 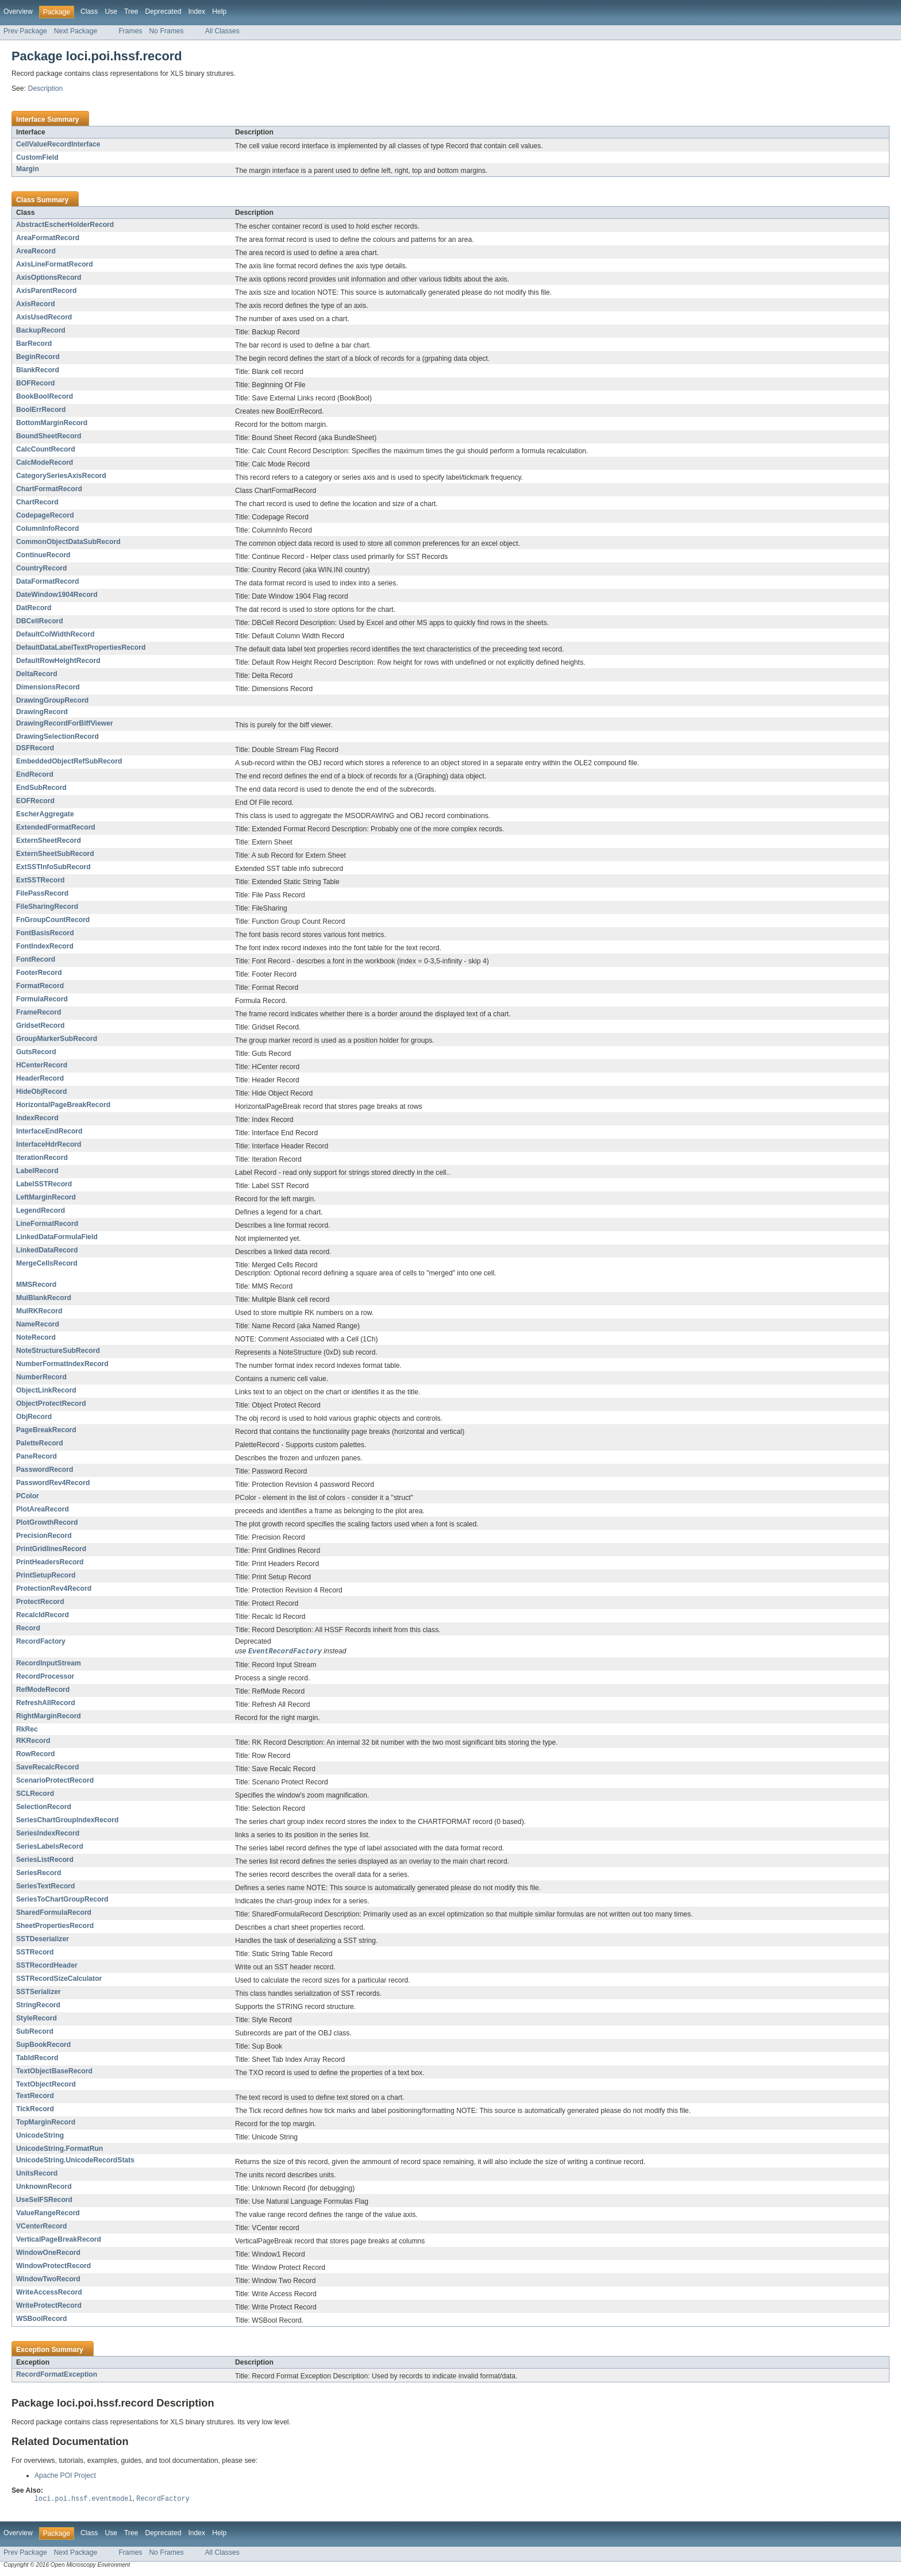 What do you see at coordinates (45, 1703) in the screenshot?
I see `RefreshAllRecord` at bounding box center [45, 1703].